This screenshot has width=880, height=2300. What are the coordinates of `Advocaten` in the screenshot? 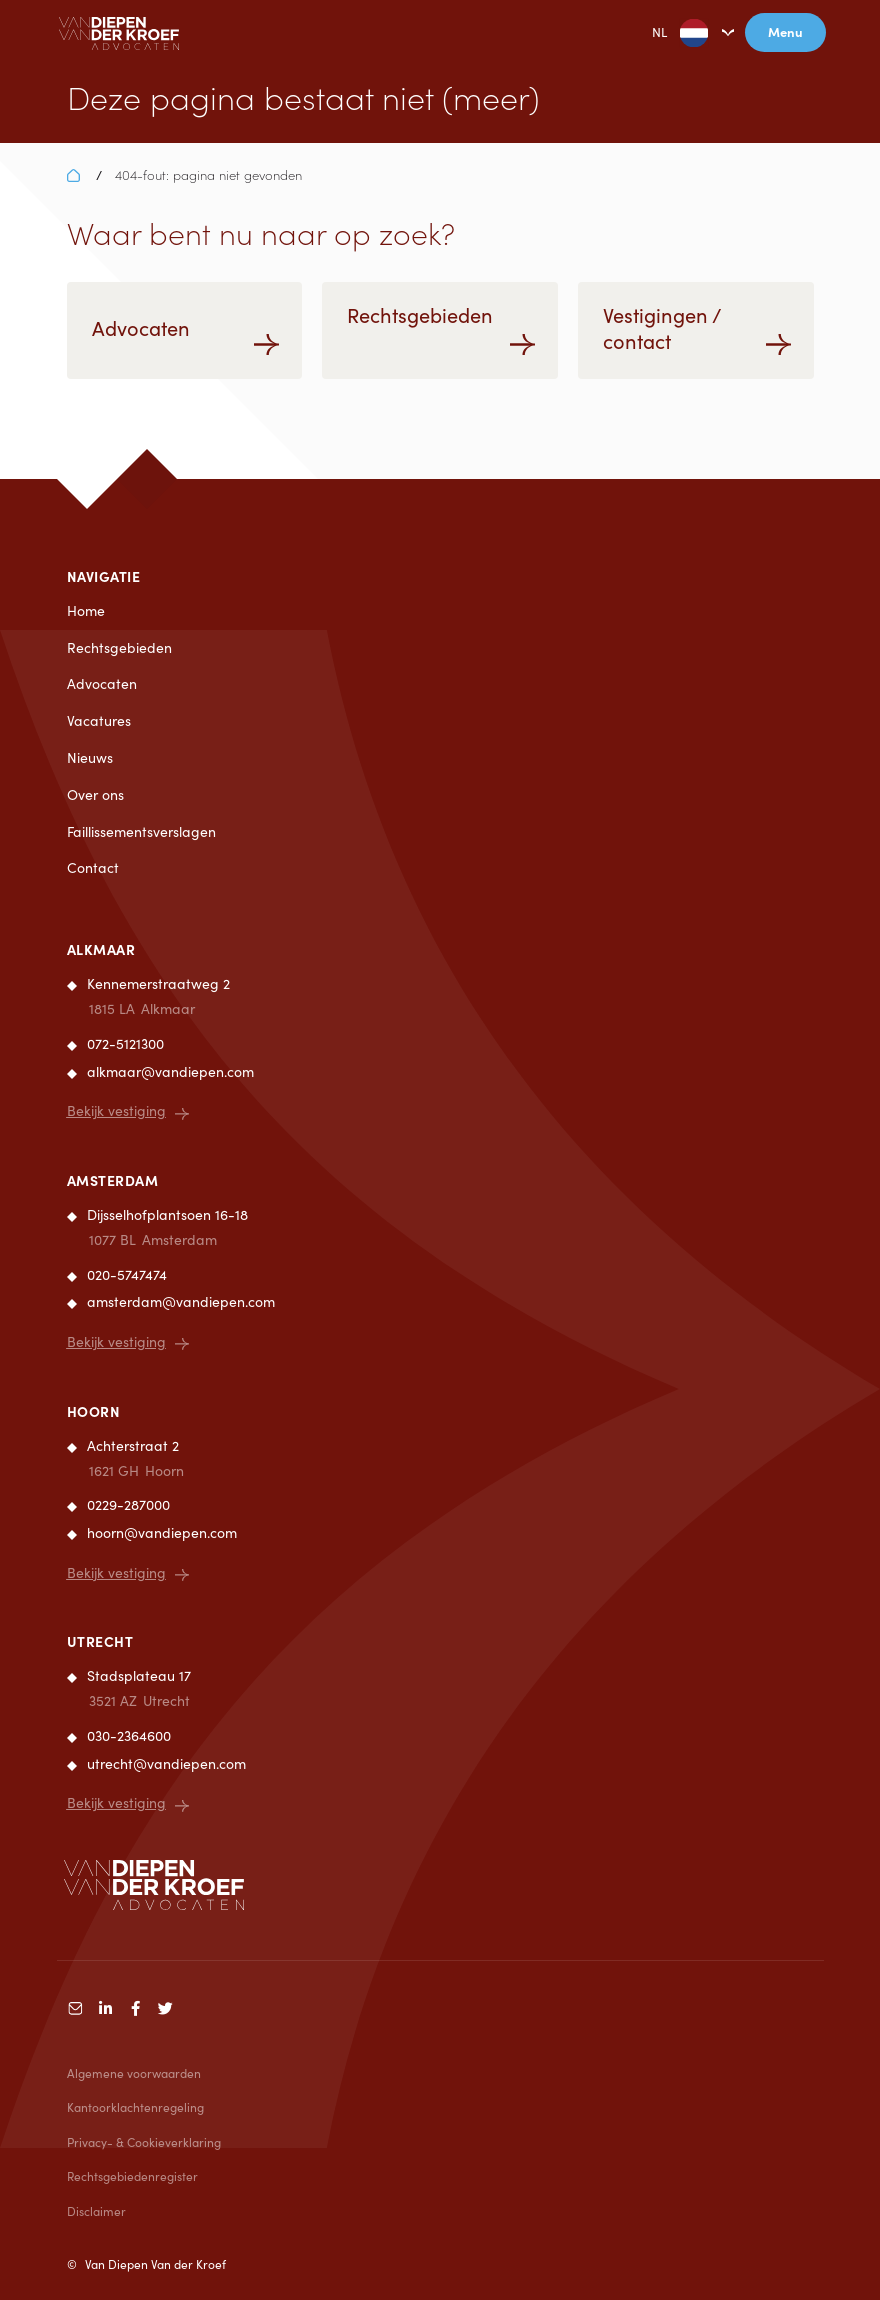 It's located at (102, 683).